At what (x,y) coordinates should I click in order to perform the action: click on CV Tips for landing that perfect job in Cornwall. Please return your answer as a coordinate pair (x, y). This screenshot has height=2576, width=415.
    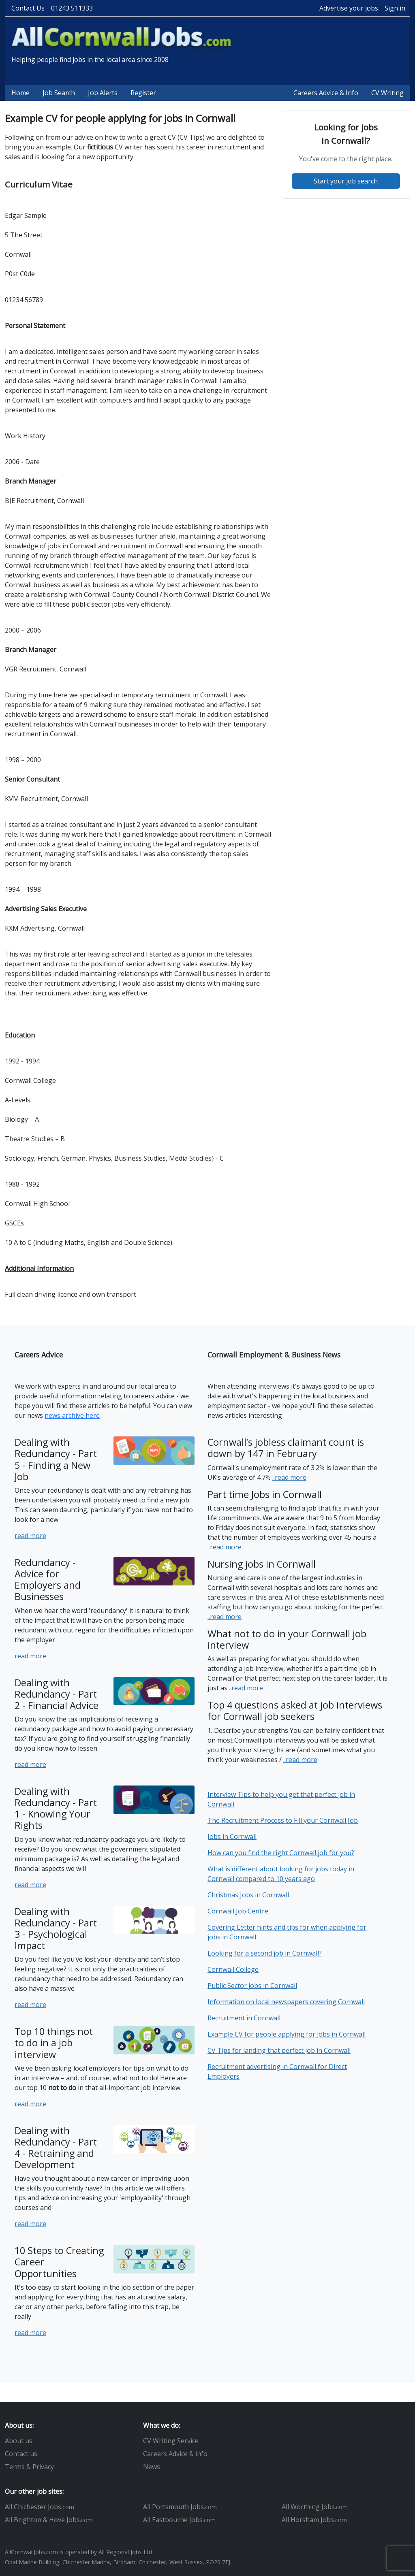
    Looking at the image, I should click on (279, 2050).